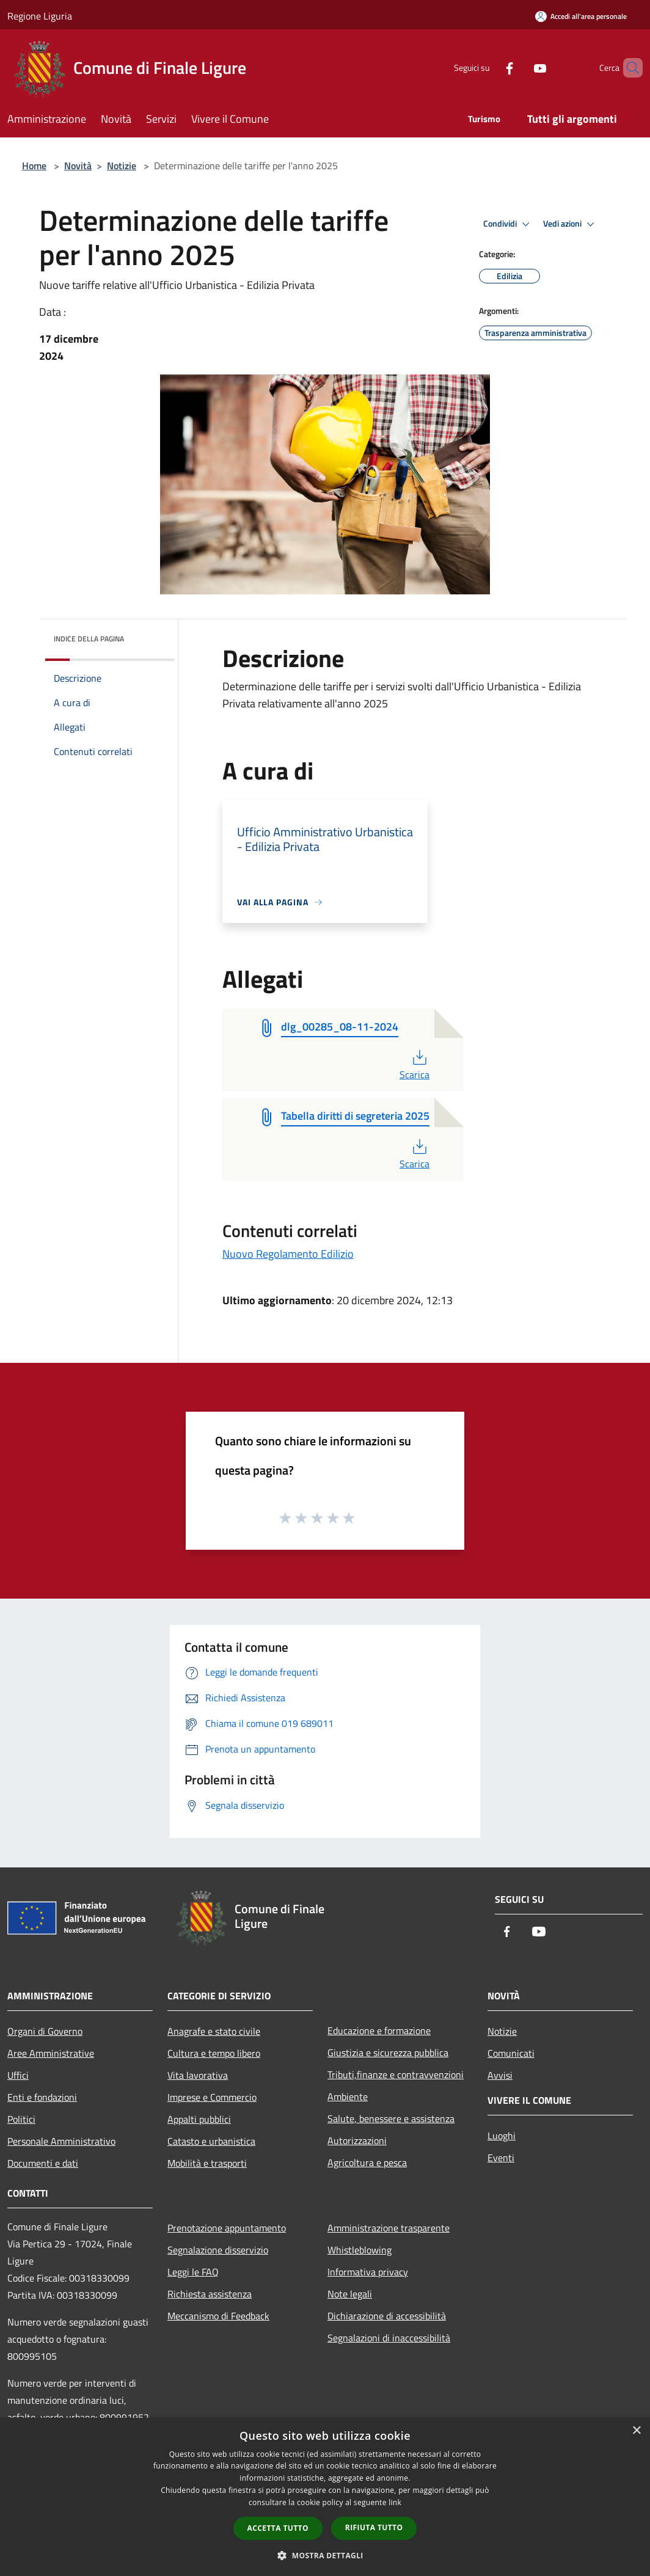  I want to click on Notizie, so click(121, 165).